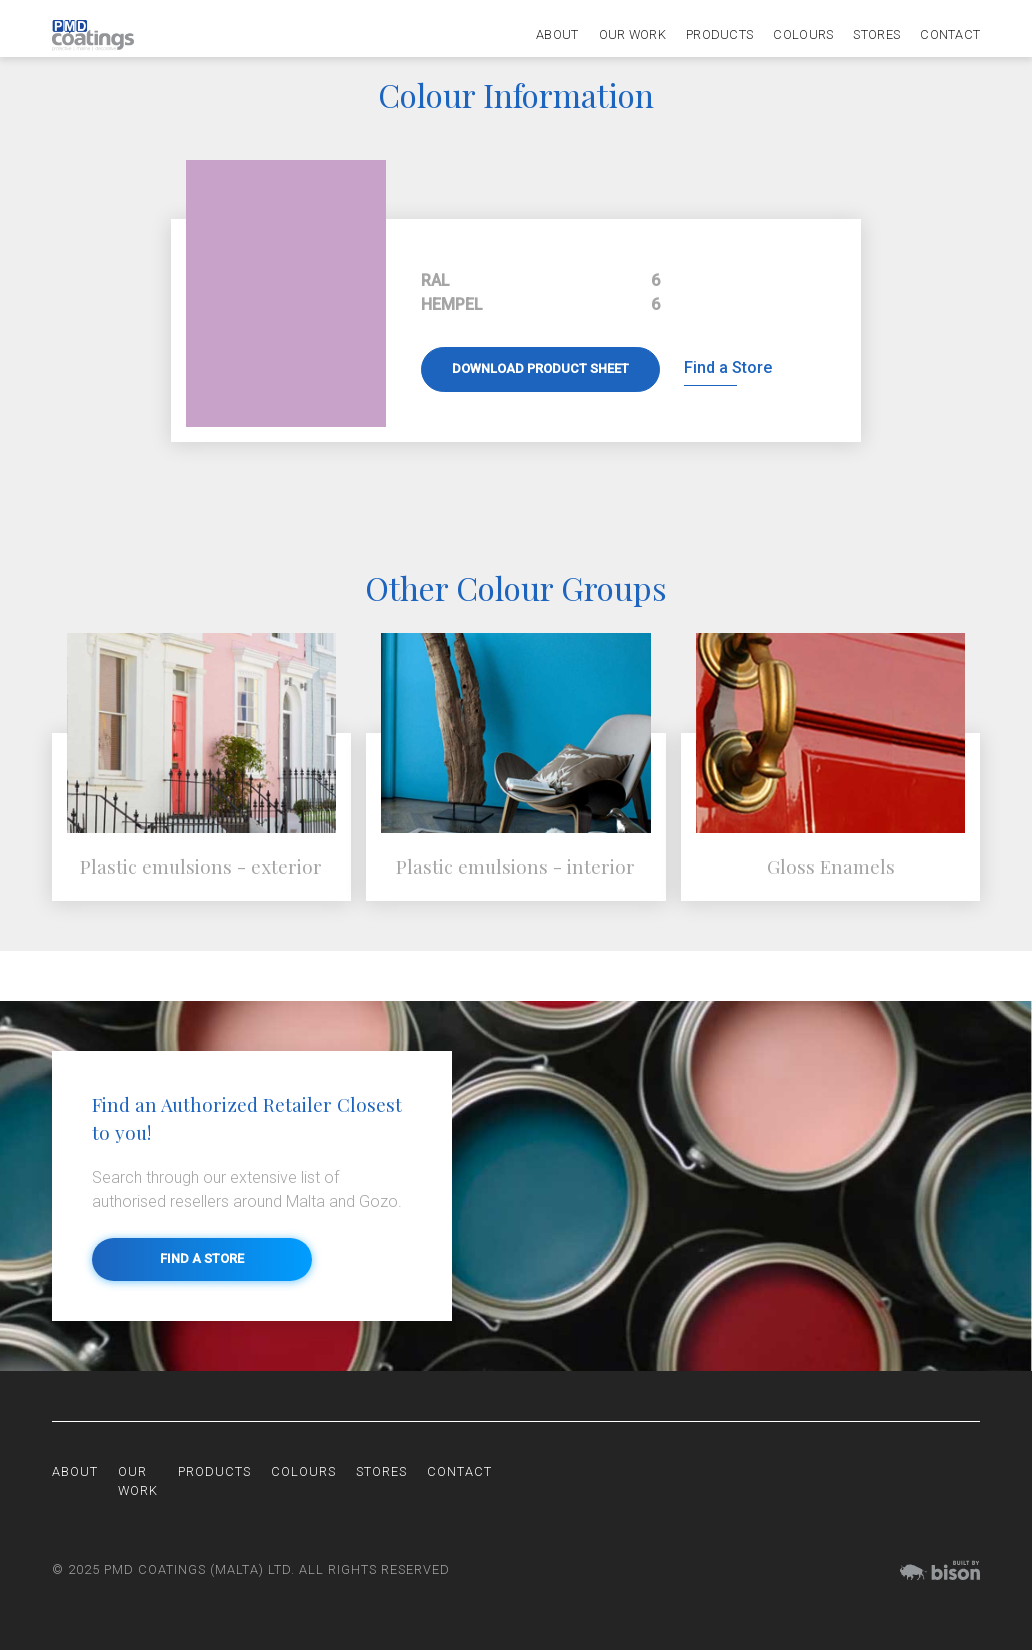  Describe the element at coordinates (803, 35) in the screenshot. I see `Colours` at that location.